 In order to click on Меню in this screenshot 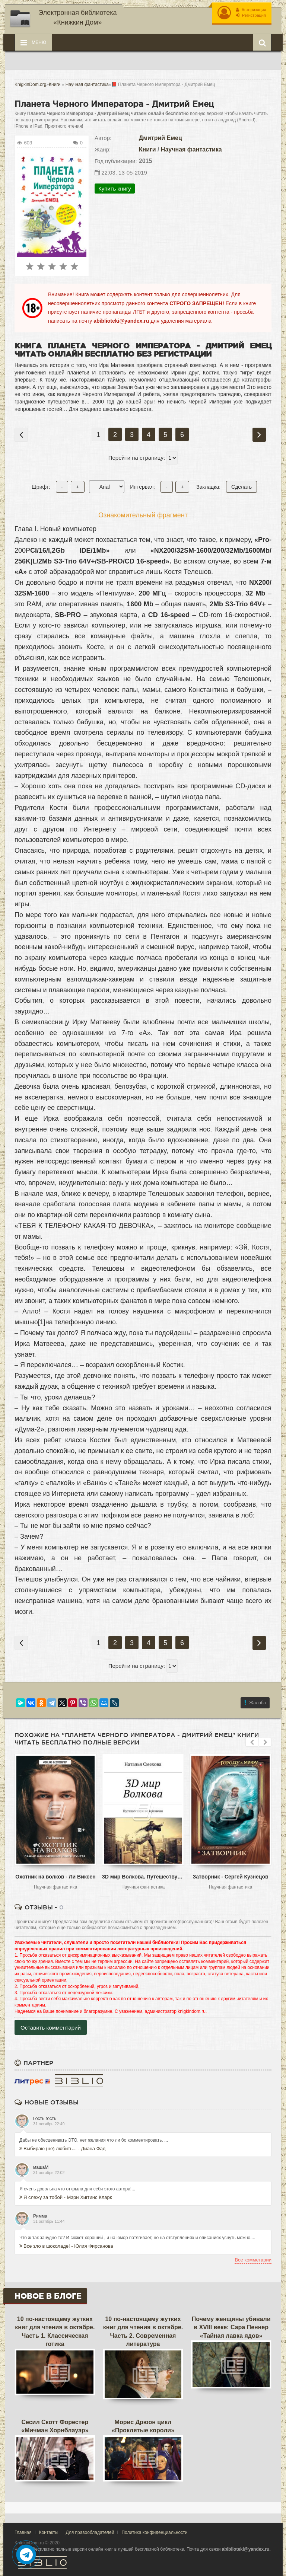, I will do `click(33, 42)`.